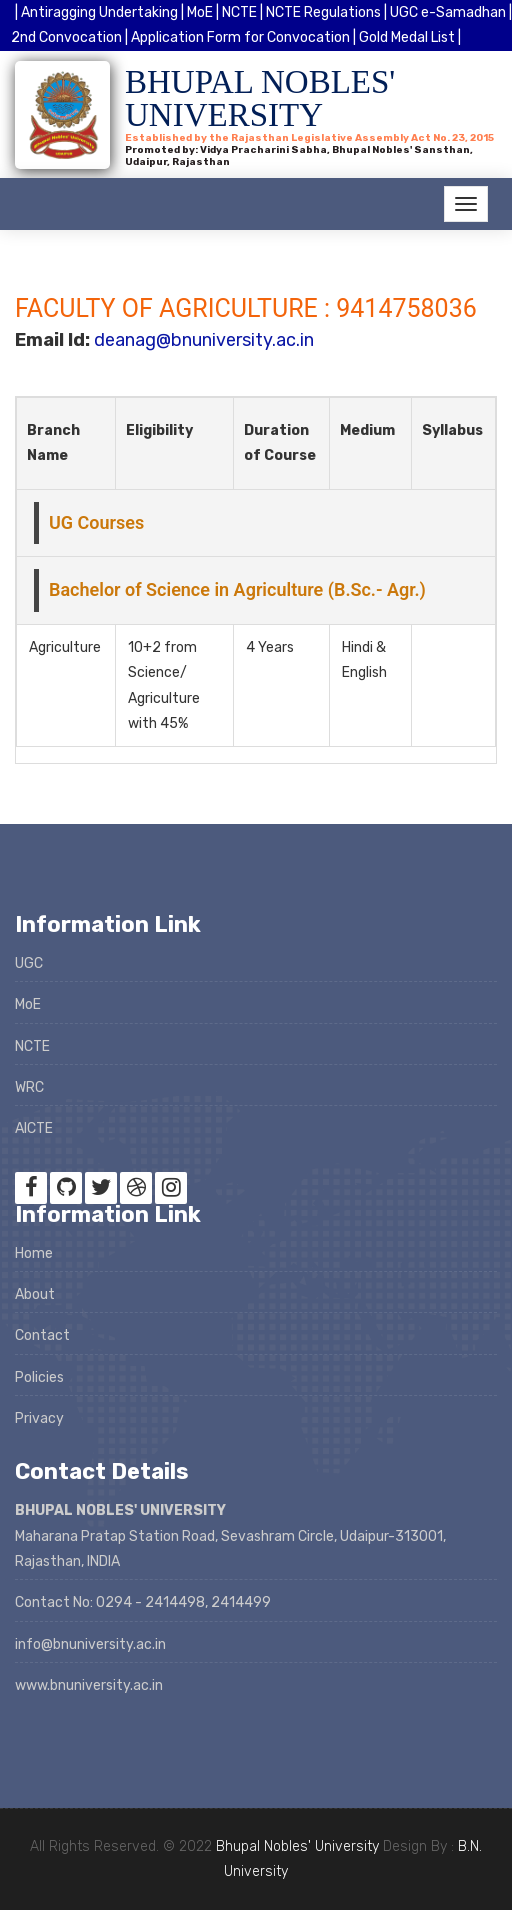  What do you see at coordinates (297, 1846) in the screenshot?
I see `Bhupal Nobles' University` at bounding box center [297, 1846].